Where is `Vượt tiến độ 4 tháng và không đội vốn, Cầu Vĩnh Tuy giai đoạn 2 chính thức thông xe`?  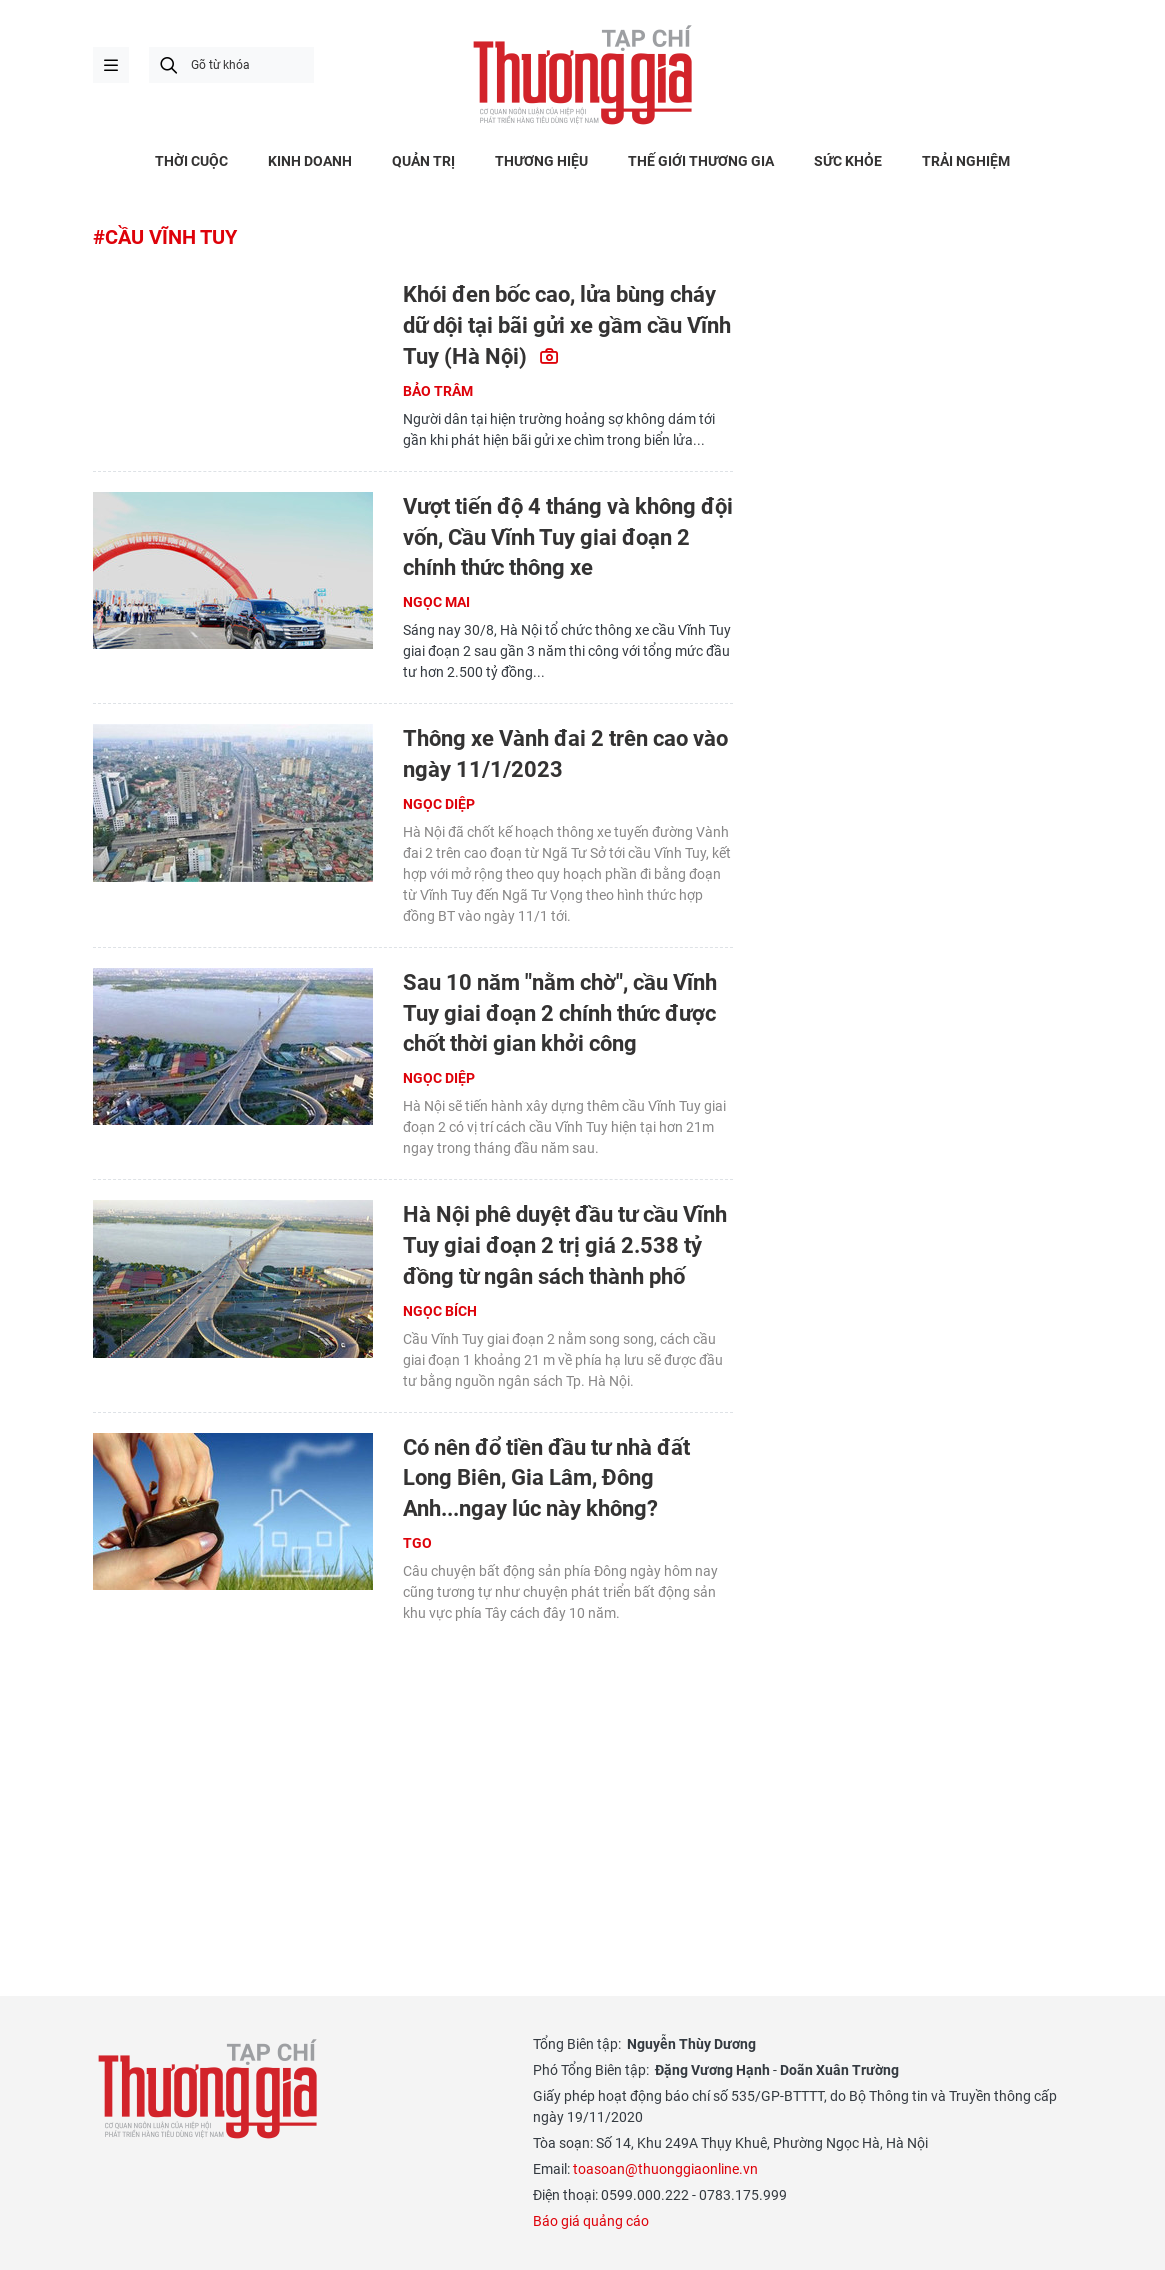 Vượt tiến độ 4 tháng và không đội vốn, Cầu Vĩnh Tuy giai đoạn 2 chính thức thông xe is located at coordinates (568, 537).